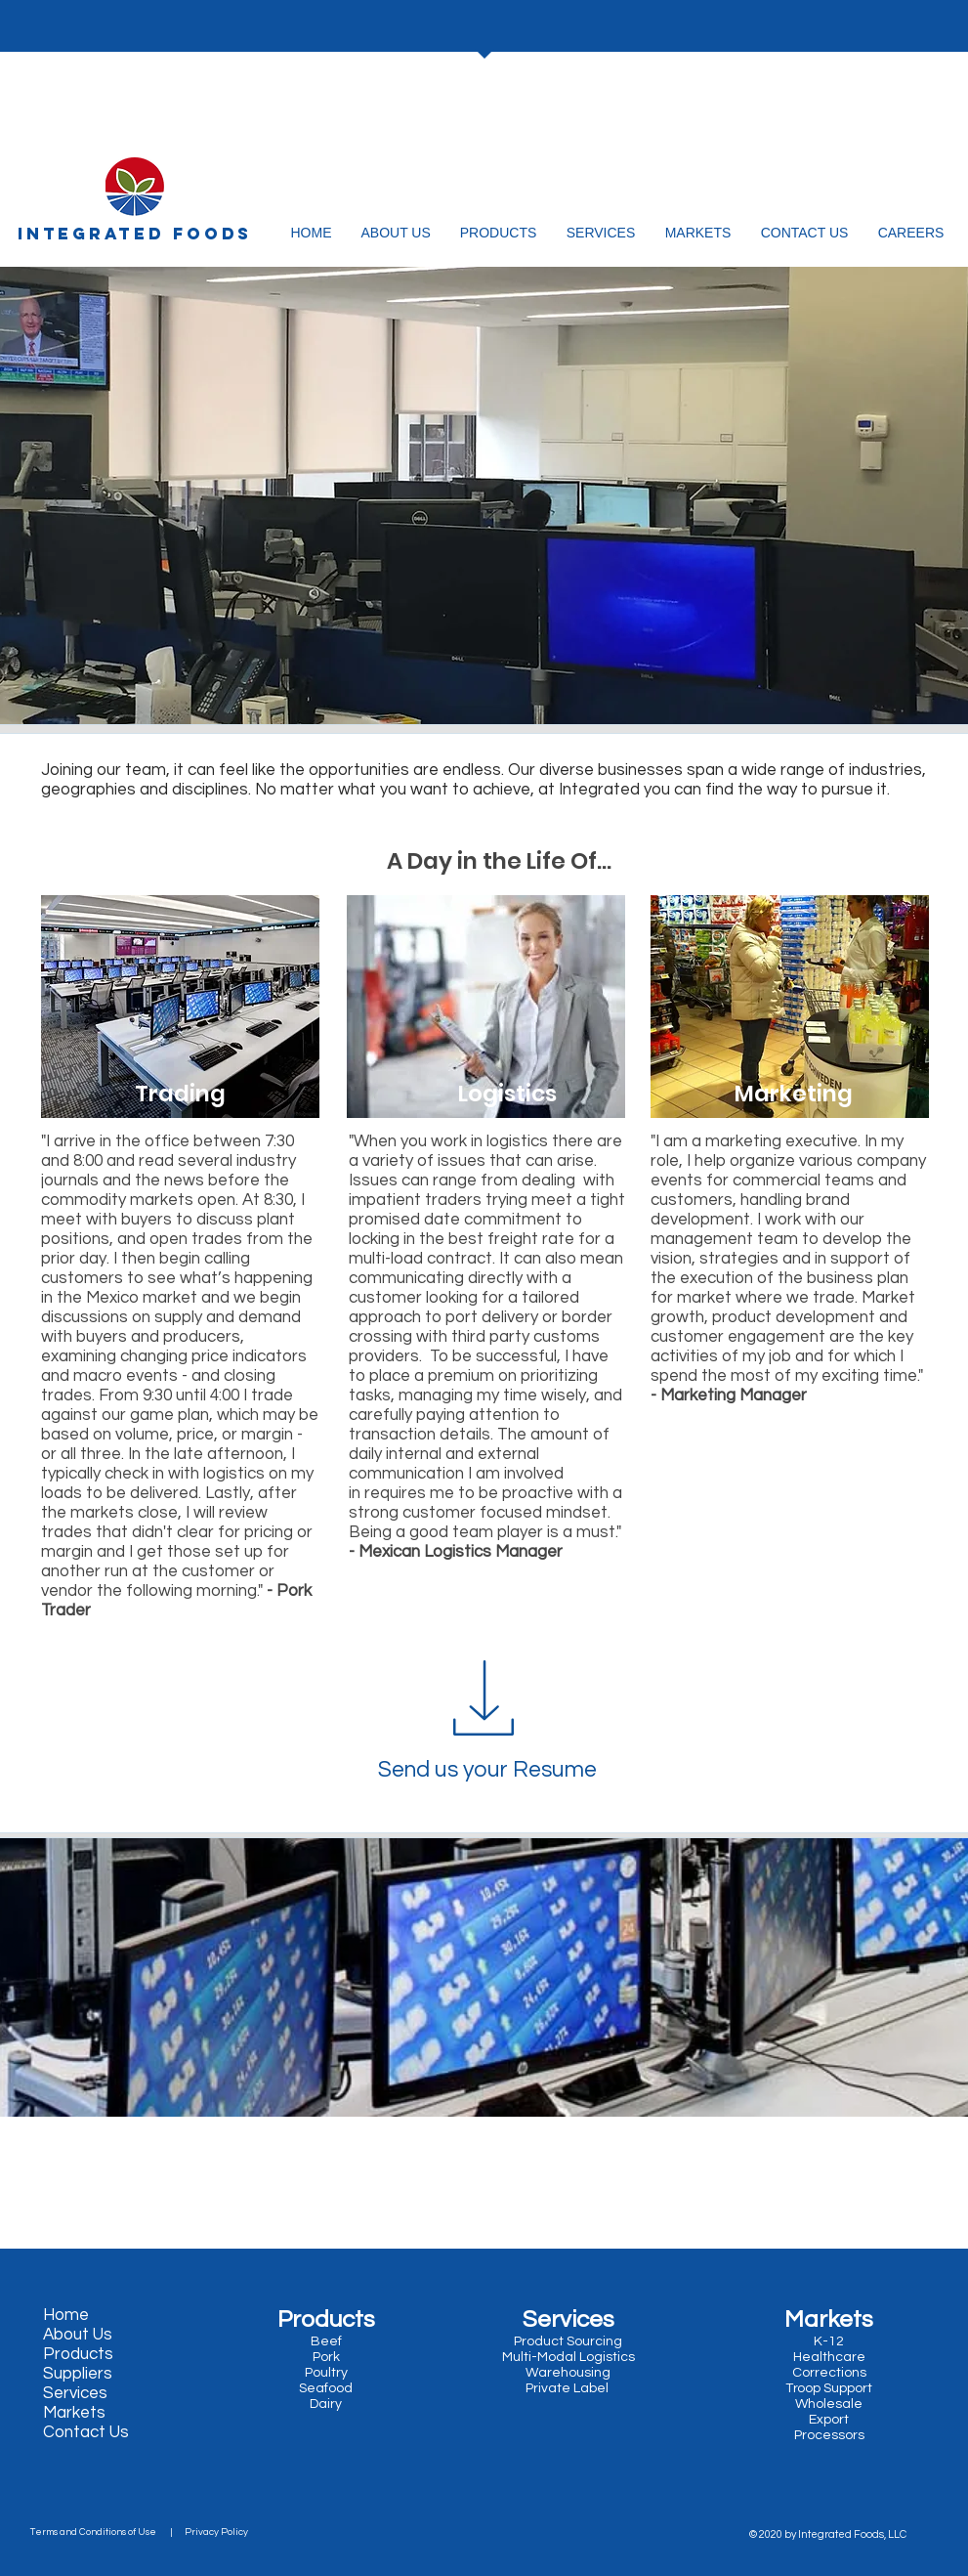  I want to click on Markets, so click(74, 2413).